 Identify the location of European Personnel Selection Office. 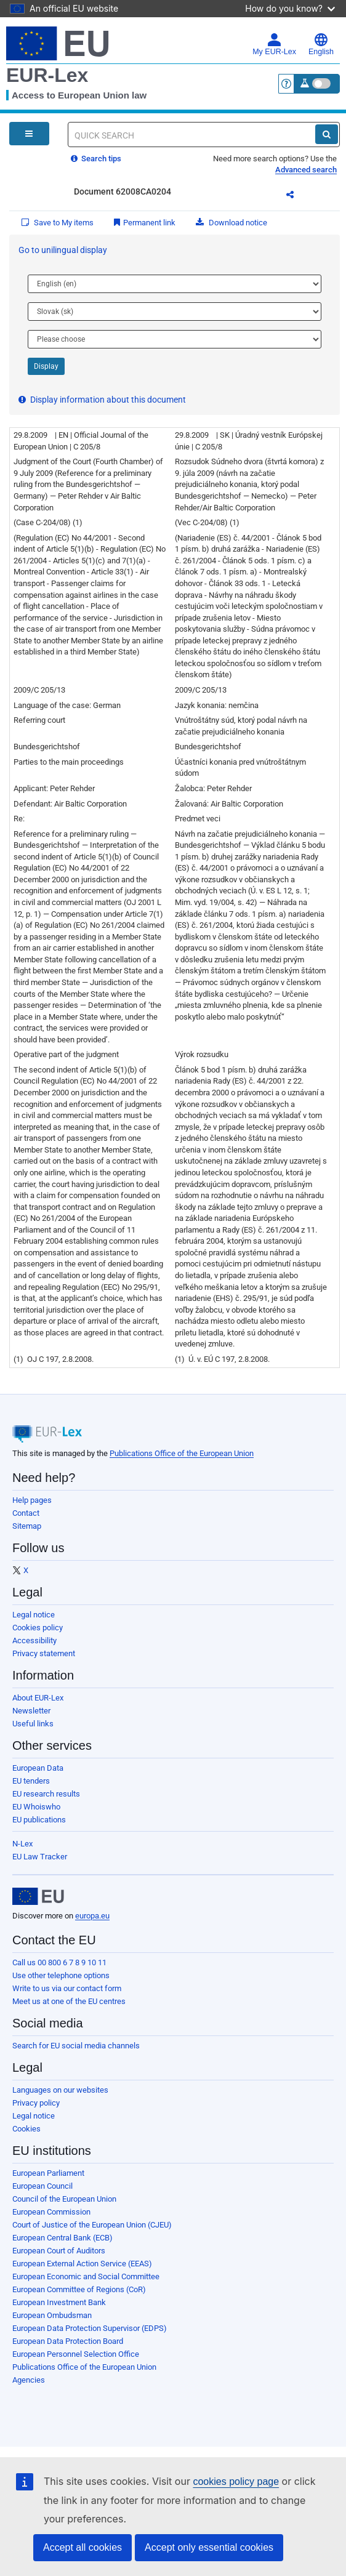
(75, 2354).